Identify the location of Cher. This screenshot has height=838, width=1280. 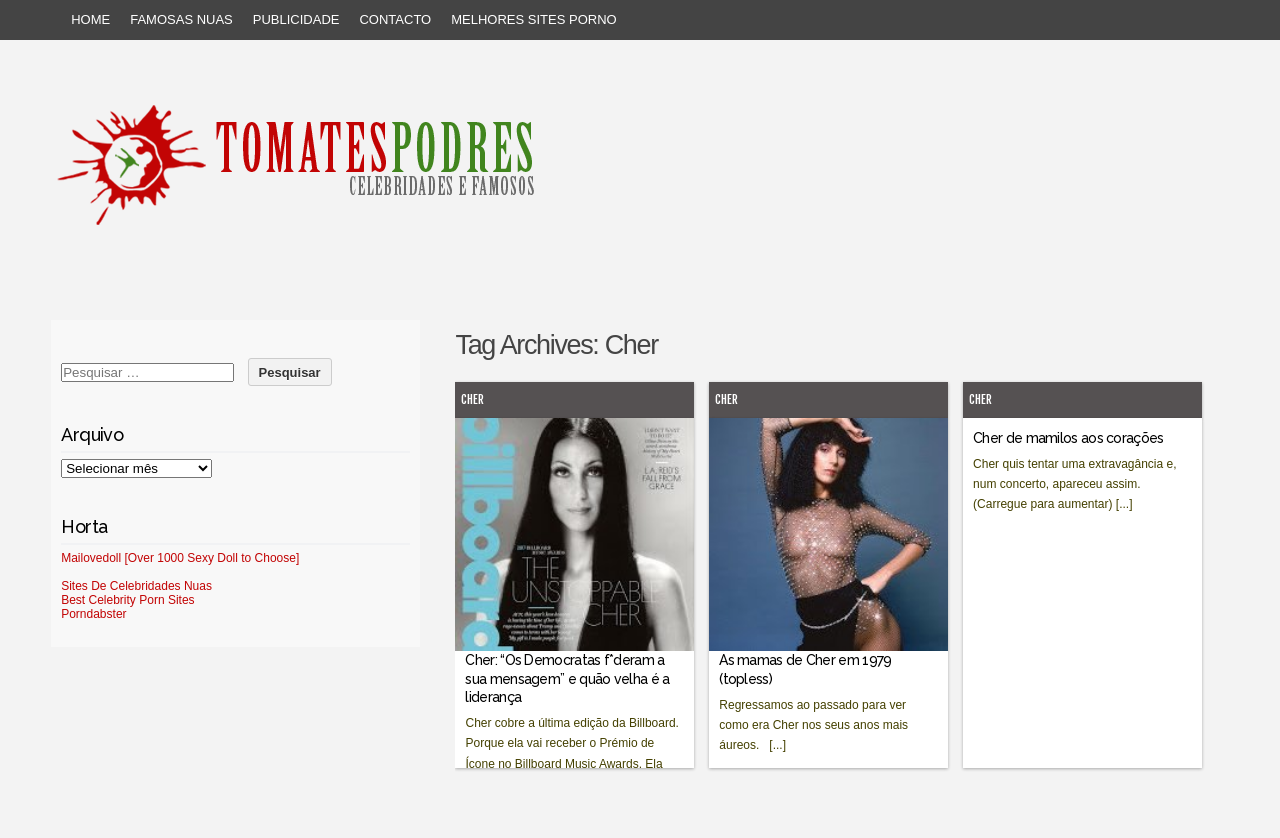
(472, 399).